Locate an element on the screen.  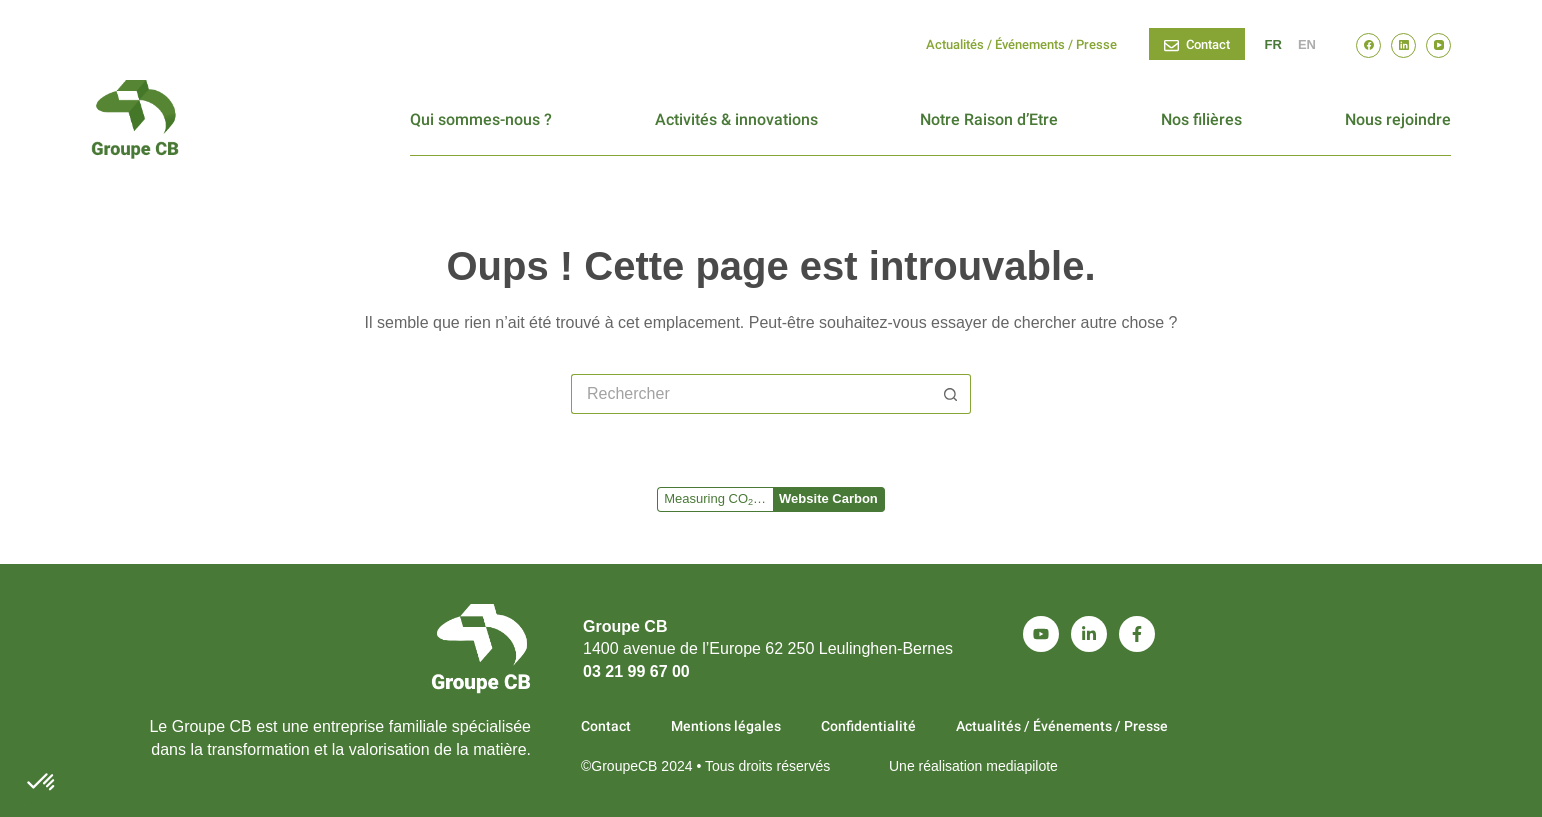
[English] is located at coordinates (1307, 45).